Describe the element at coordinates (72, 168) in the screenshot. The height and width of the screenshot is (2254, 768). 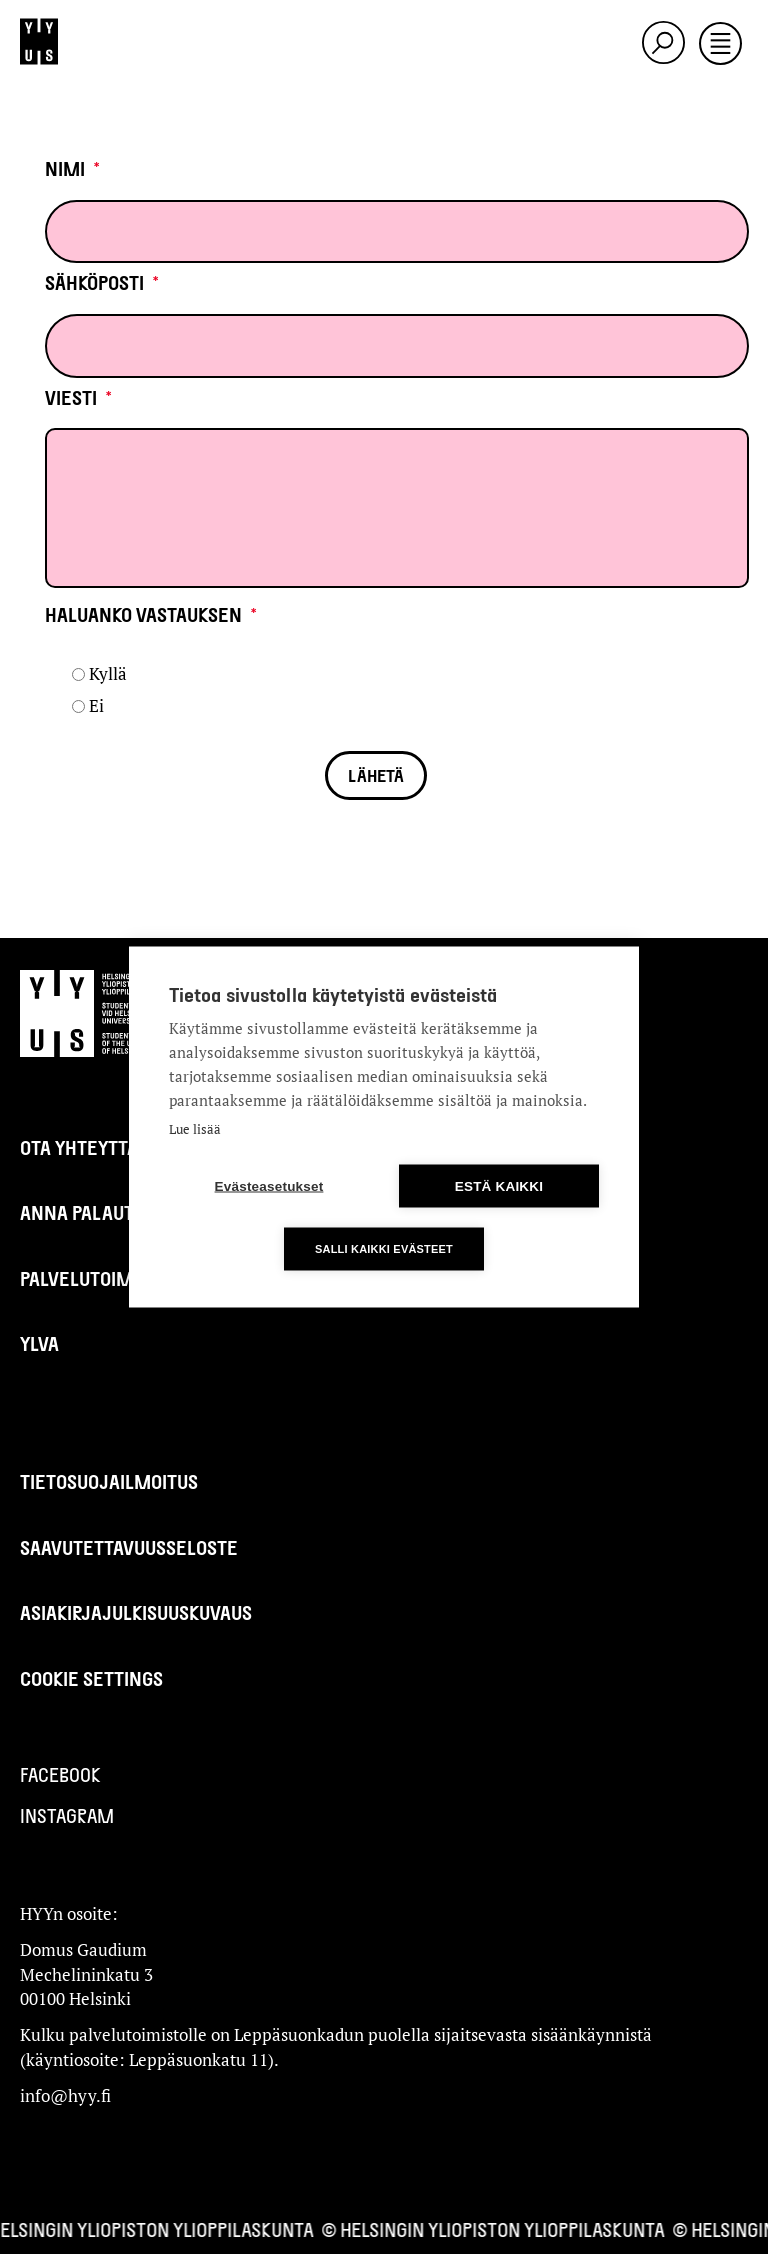
I see `Nimi` at that location.